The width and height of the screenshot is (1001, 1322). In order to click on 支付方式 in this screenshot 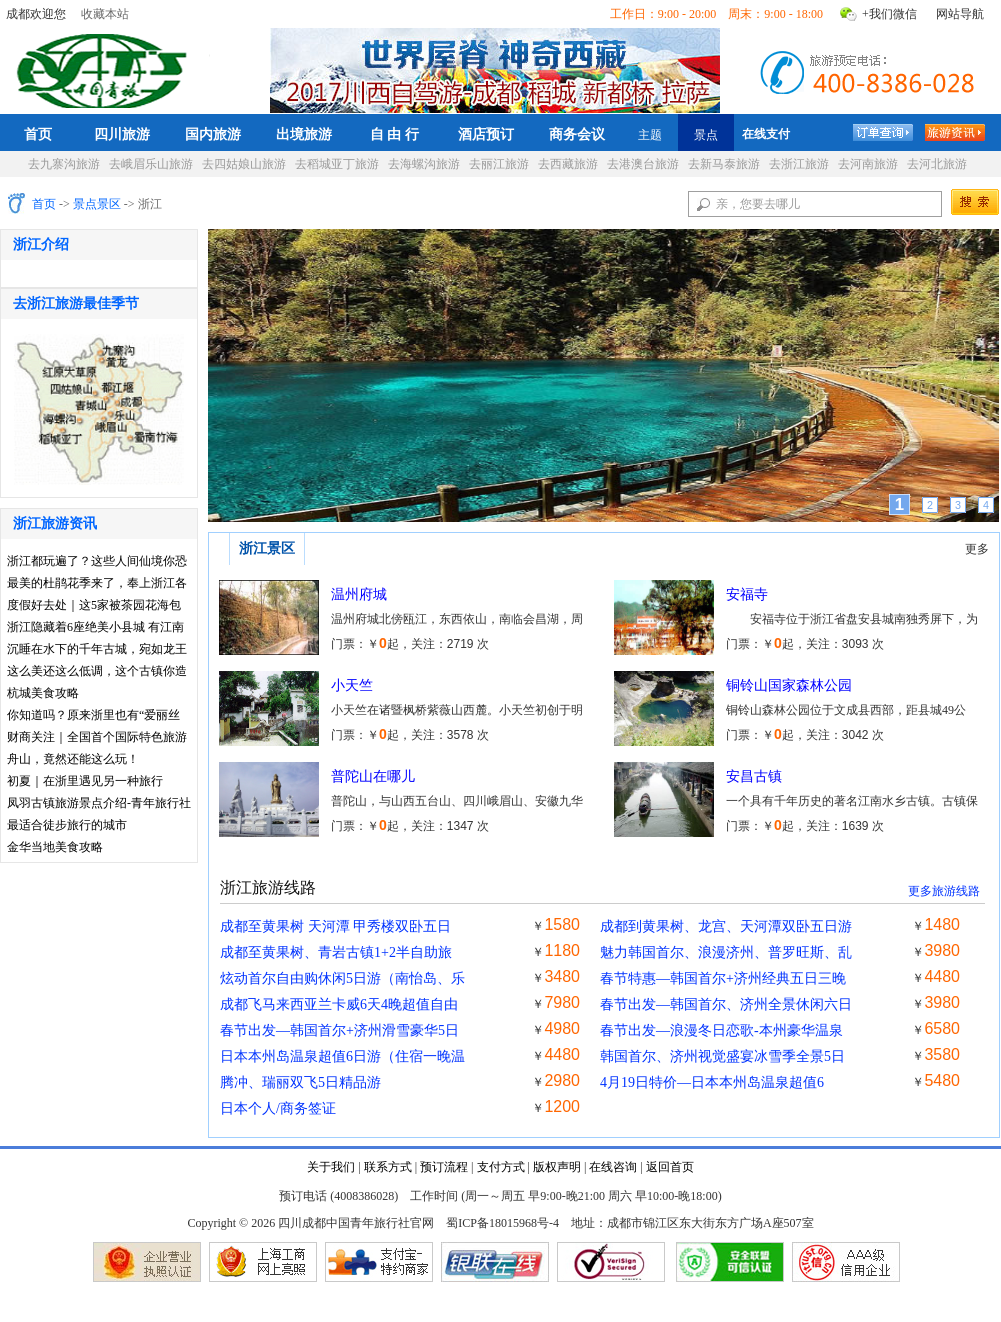, I will do `click(501, 1167)`.